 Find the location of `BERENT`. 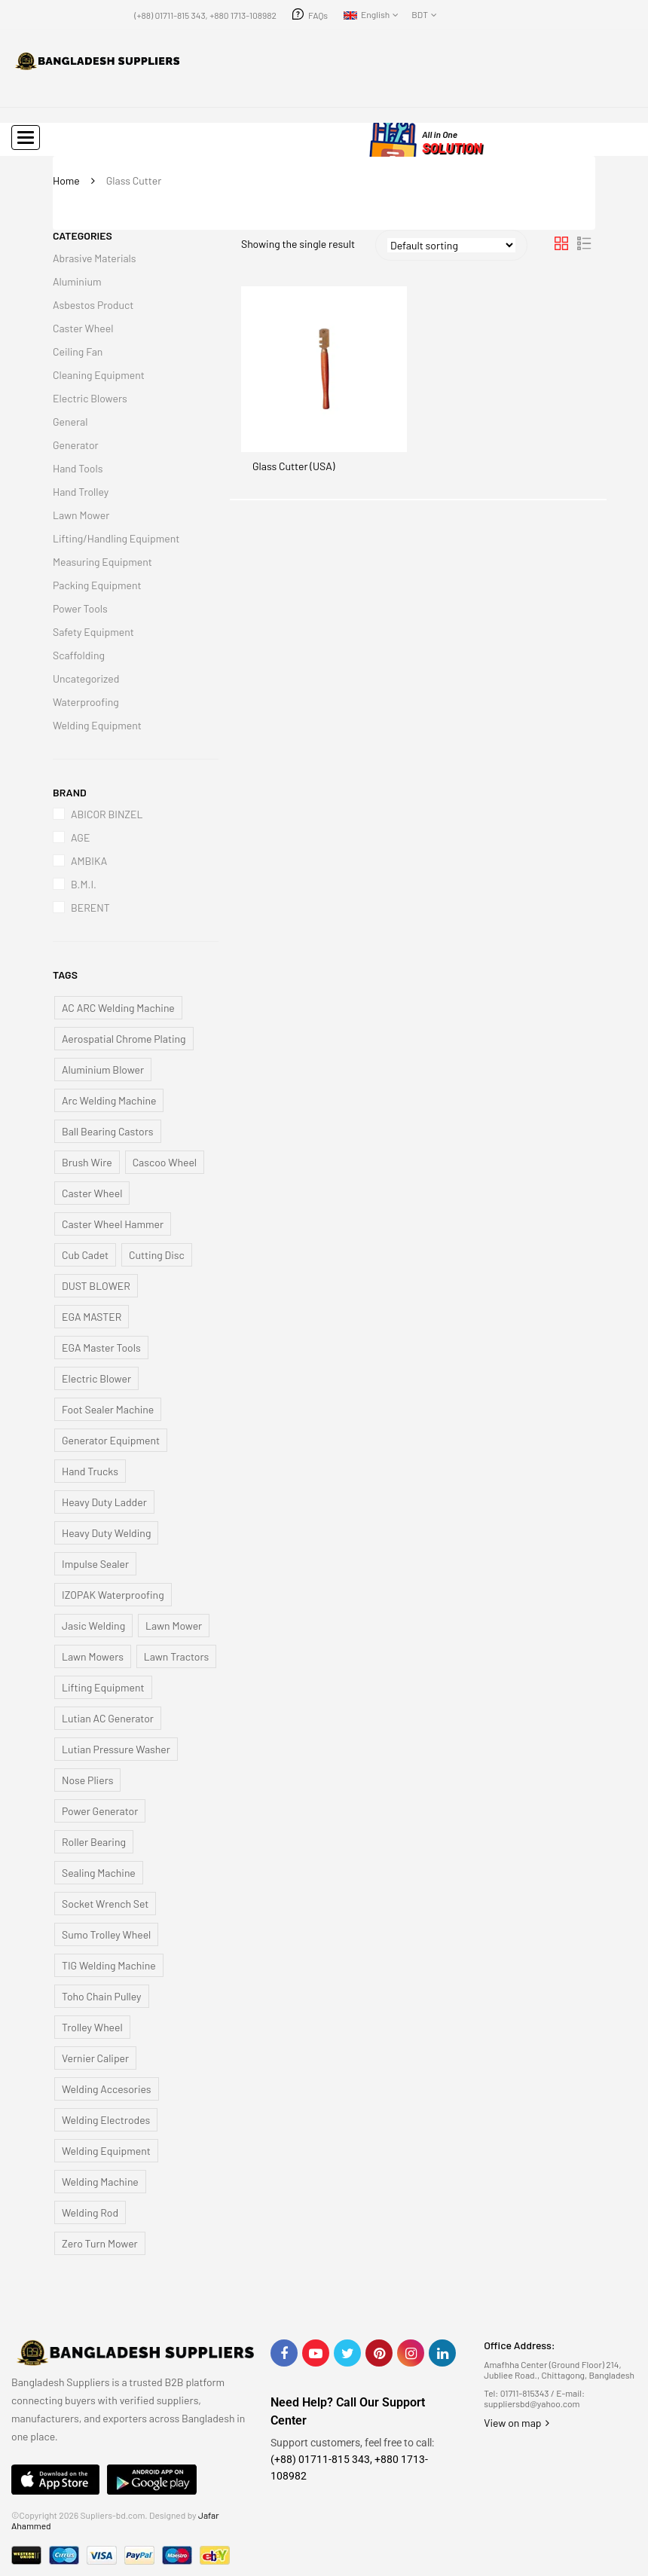

BERENT is located at coordinates (90, 907).